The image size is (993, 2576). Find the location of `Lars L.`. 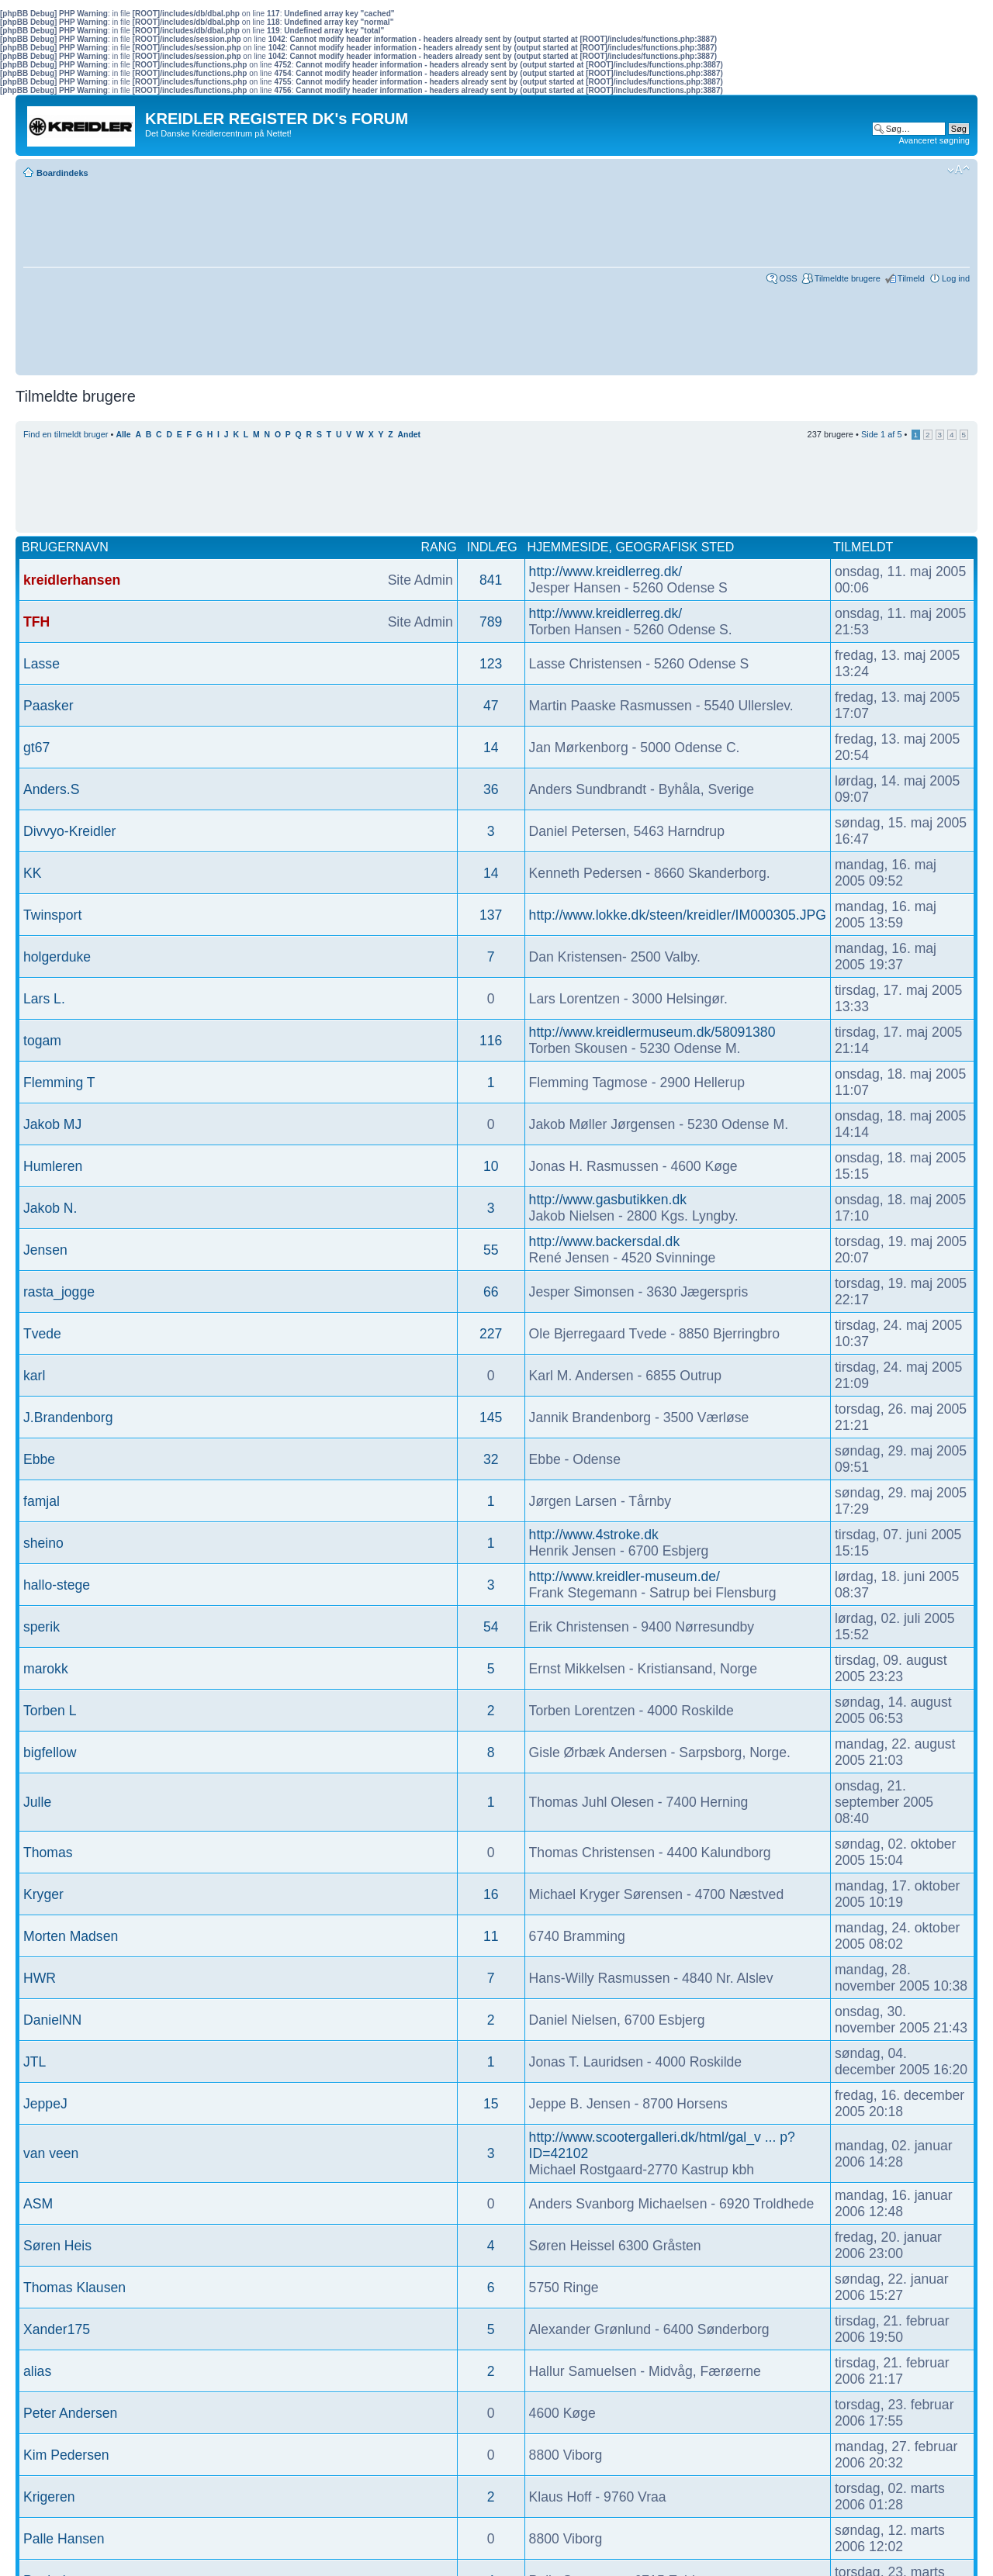

Lars L. is located at coordinates (44, 999).